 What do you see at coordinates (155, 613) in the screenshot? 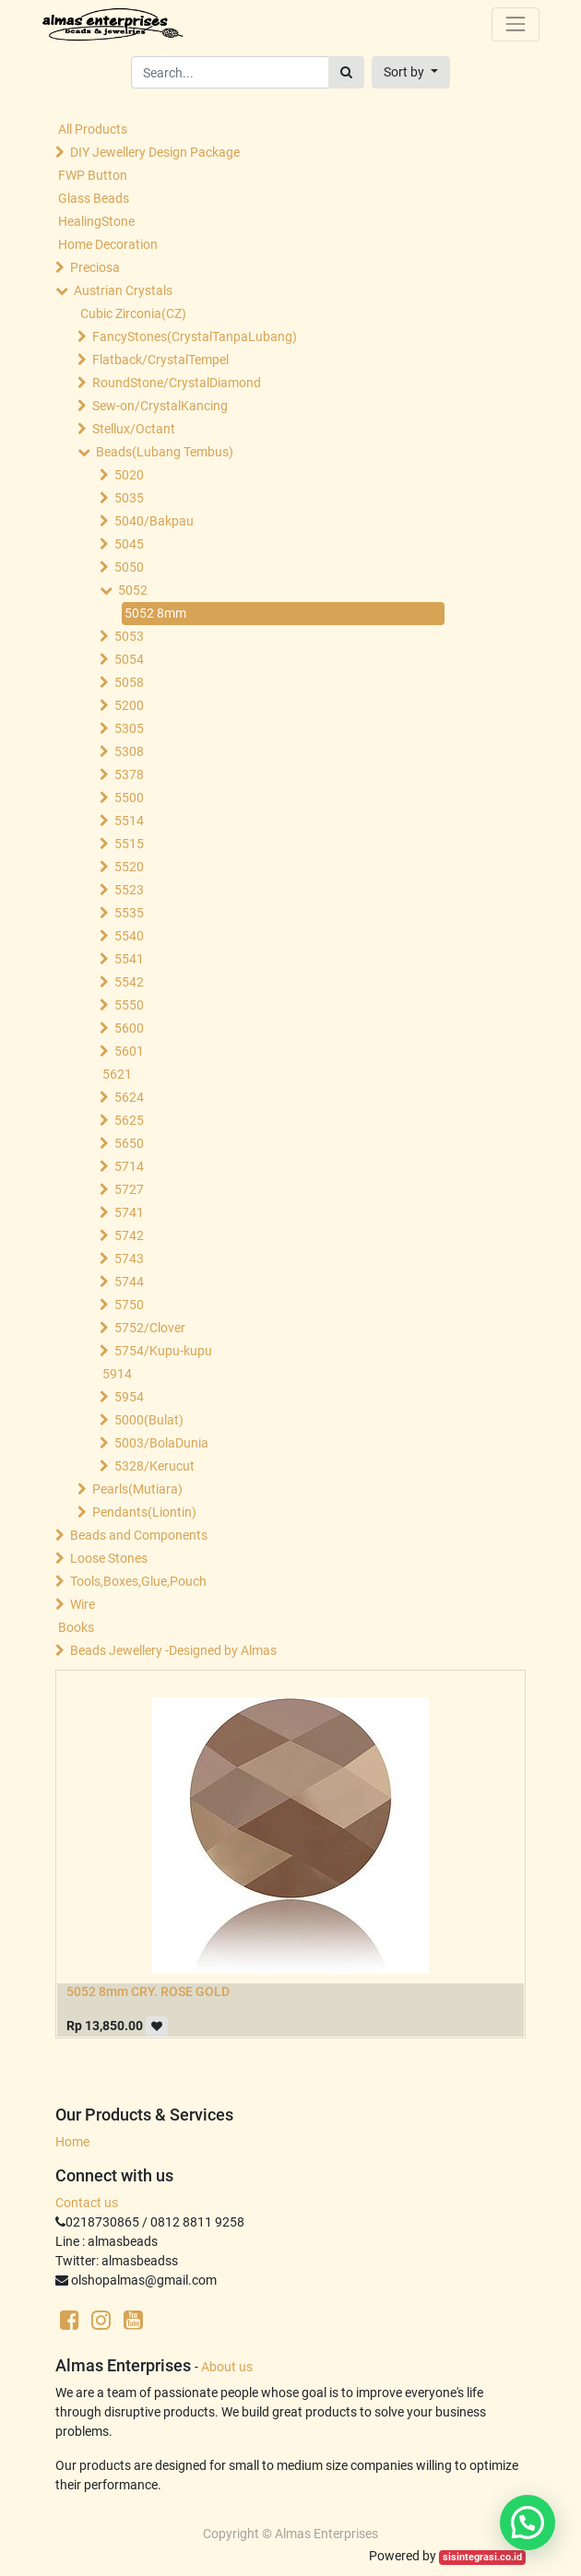
I see `5052 8mm` at bounding box center [155, 613].